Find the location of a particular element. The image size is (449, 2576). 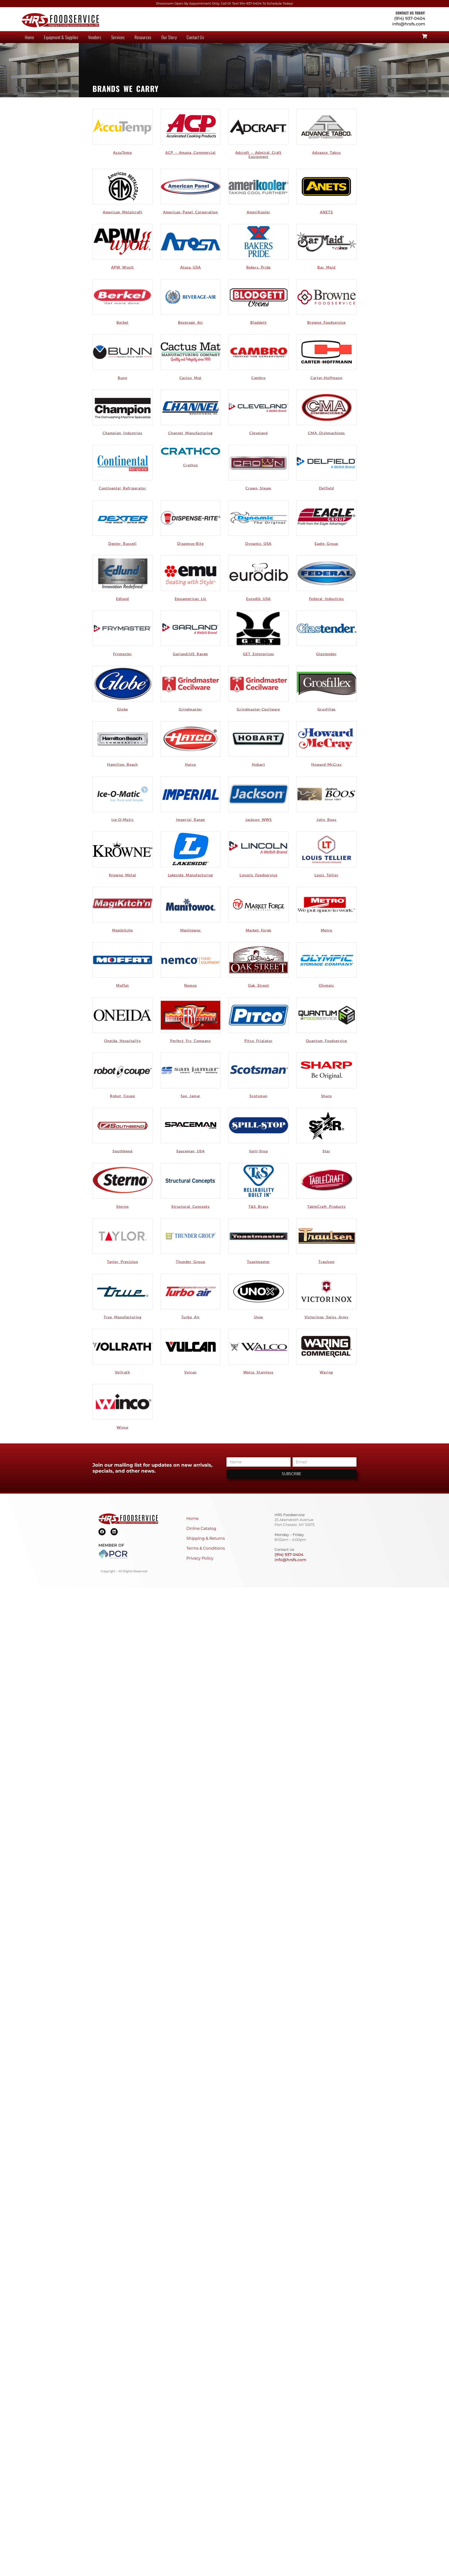

[Visit product category Walco Stainless] is located at coordinates (258, 1352).